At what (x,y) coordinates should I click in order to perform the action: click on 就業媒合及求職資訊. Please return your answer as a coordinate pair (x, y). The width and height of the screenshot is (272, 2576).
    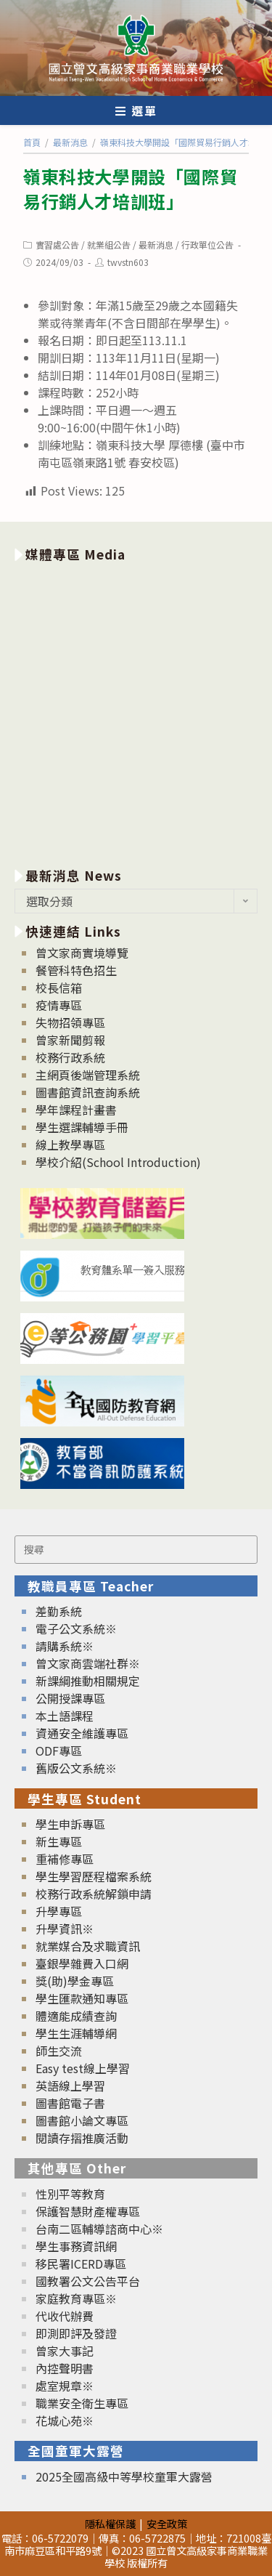
    Looking at the image, I should click on (88, 1946).